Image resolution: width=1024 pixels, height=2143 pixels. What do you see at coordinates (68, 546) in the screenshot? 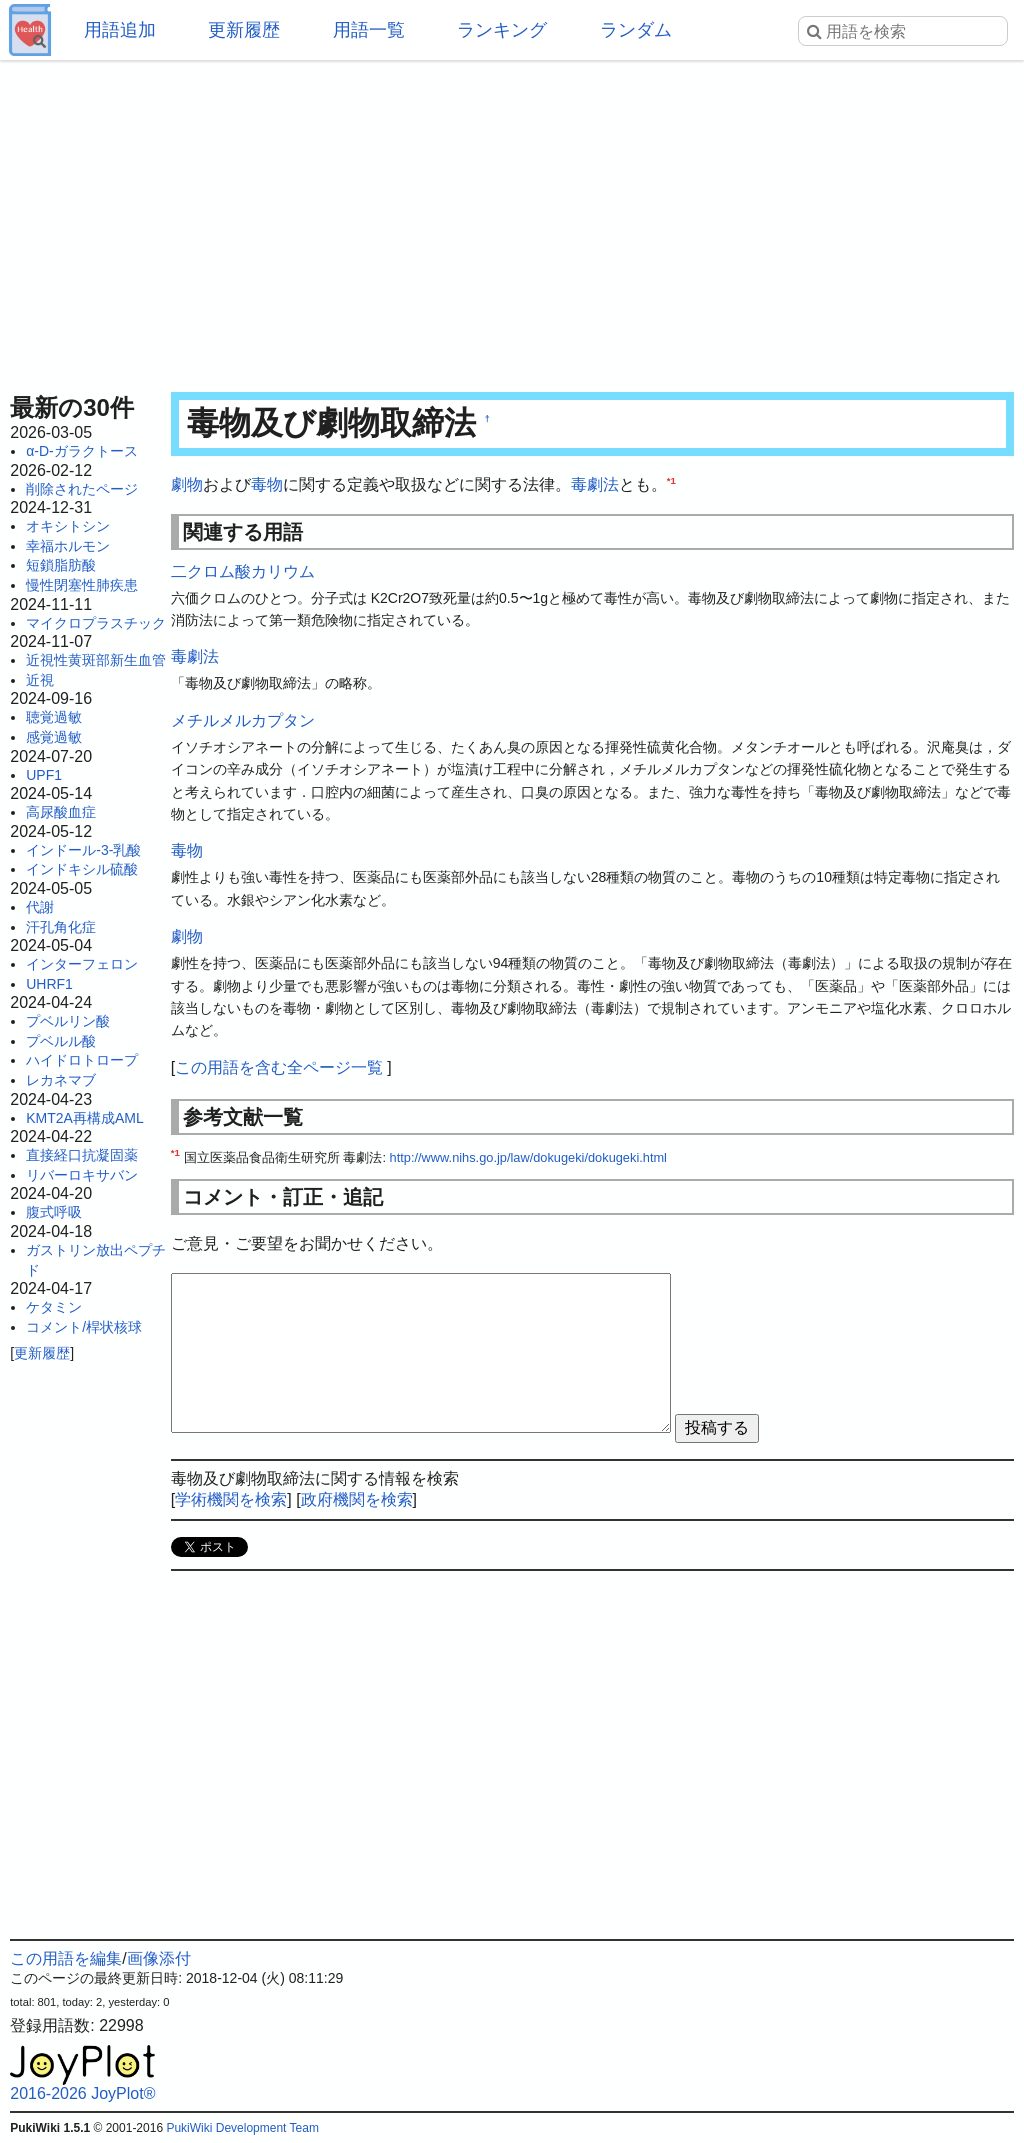
I see `幸福ホルモン` at bounding box center [68, 546].